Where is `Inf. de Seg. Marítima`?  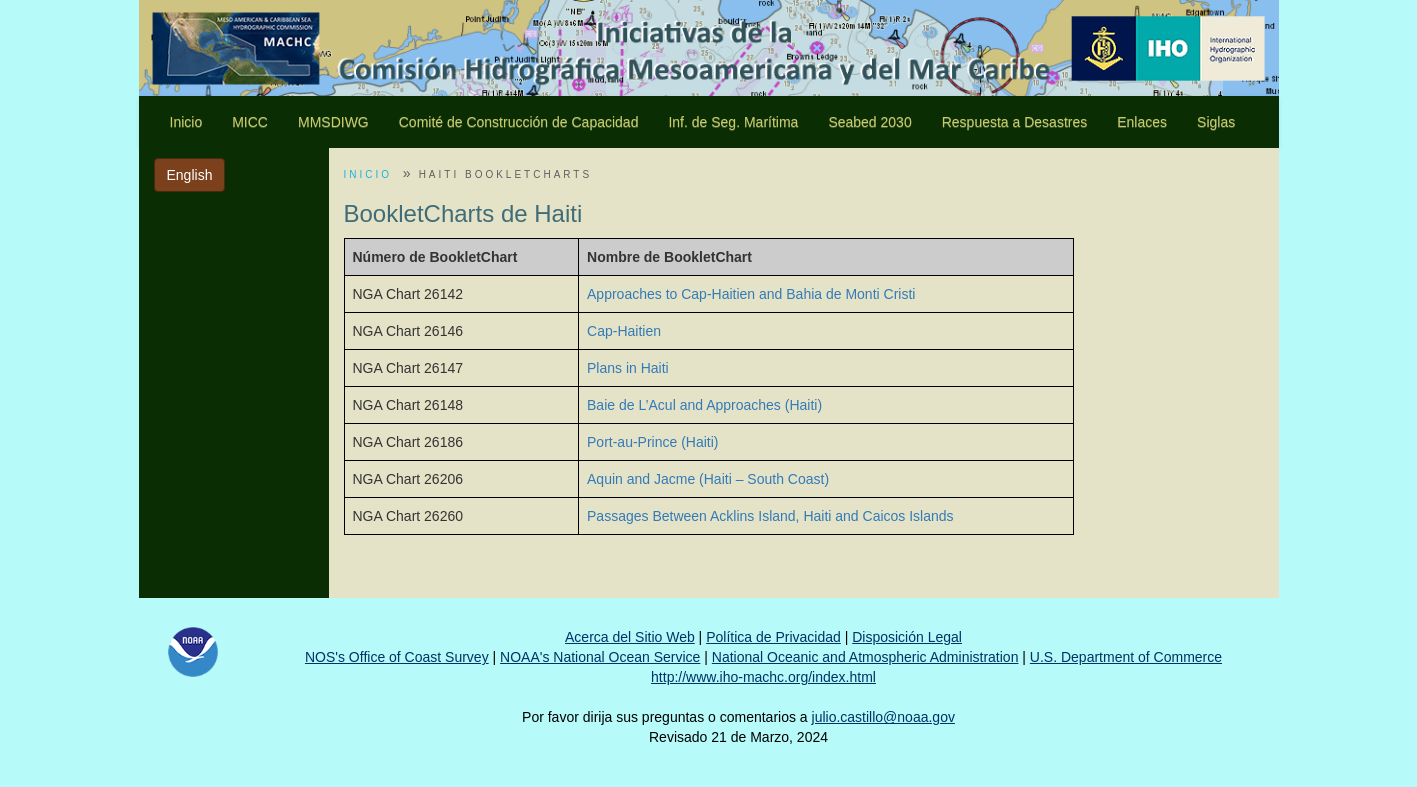 Inf. de Seg. Marítima is located at coordinates (733, 122).